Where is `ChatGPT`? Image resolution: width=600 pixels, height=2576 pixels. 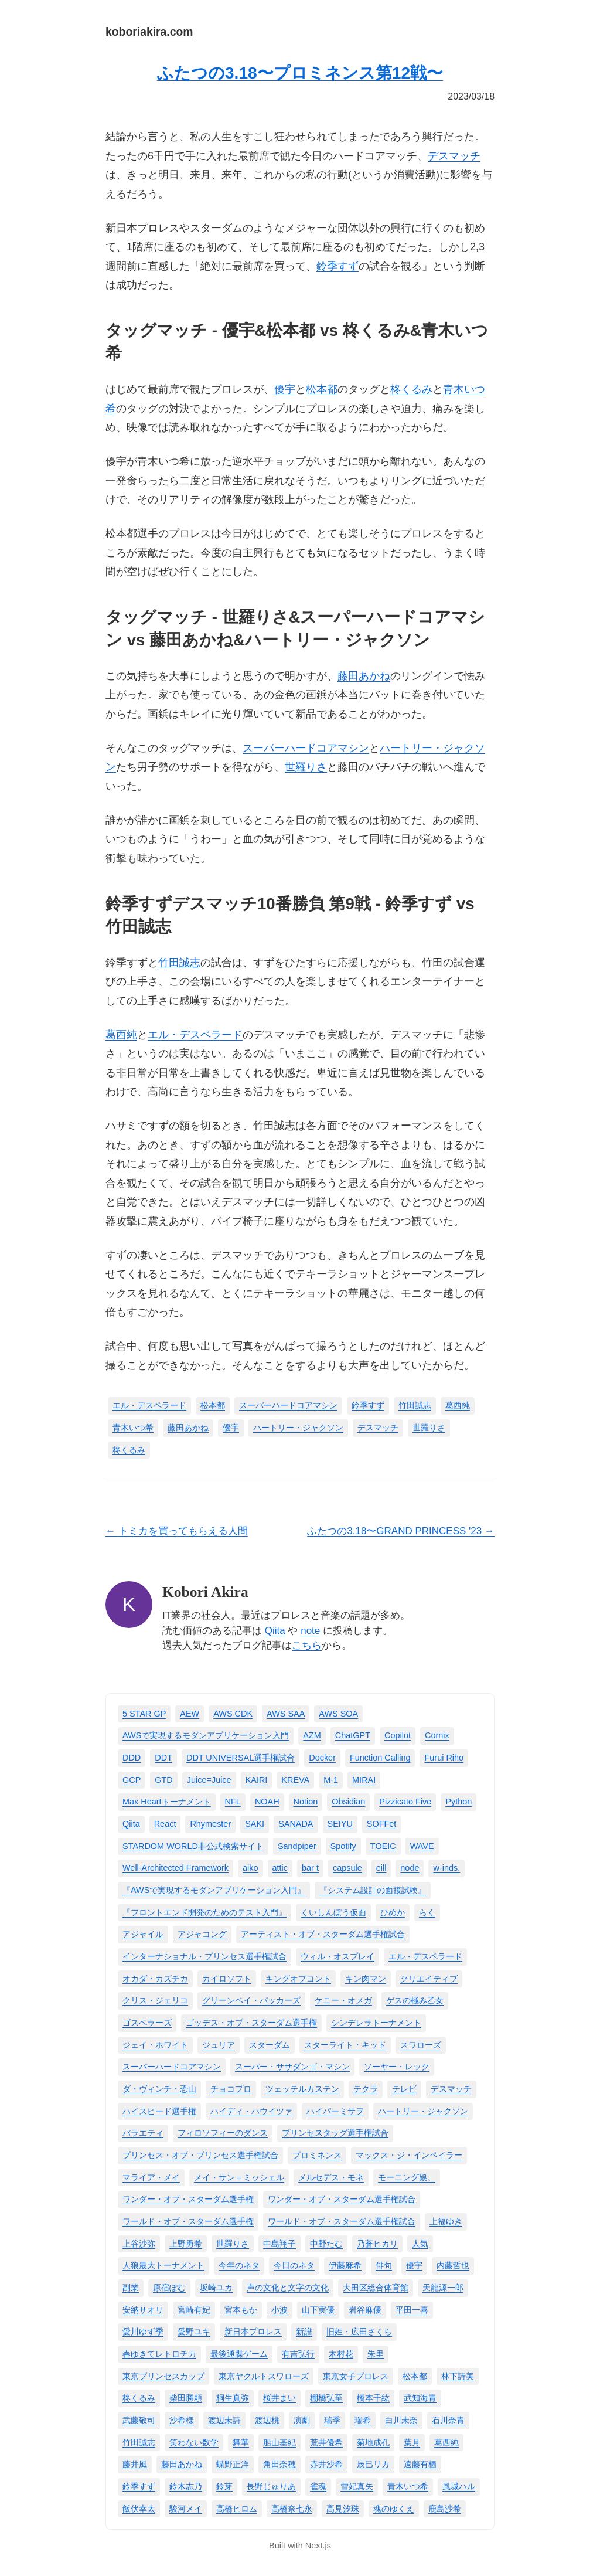 ChatGPT is located at coordinates (352, 1735).